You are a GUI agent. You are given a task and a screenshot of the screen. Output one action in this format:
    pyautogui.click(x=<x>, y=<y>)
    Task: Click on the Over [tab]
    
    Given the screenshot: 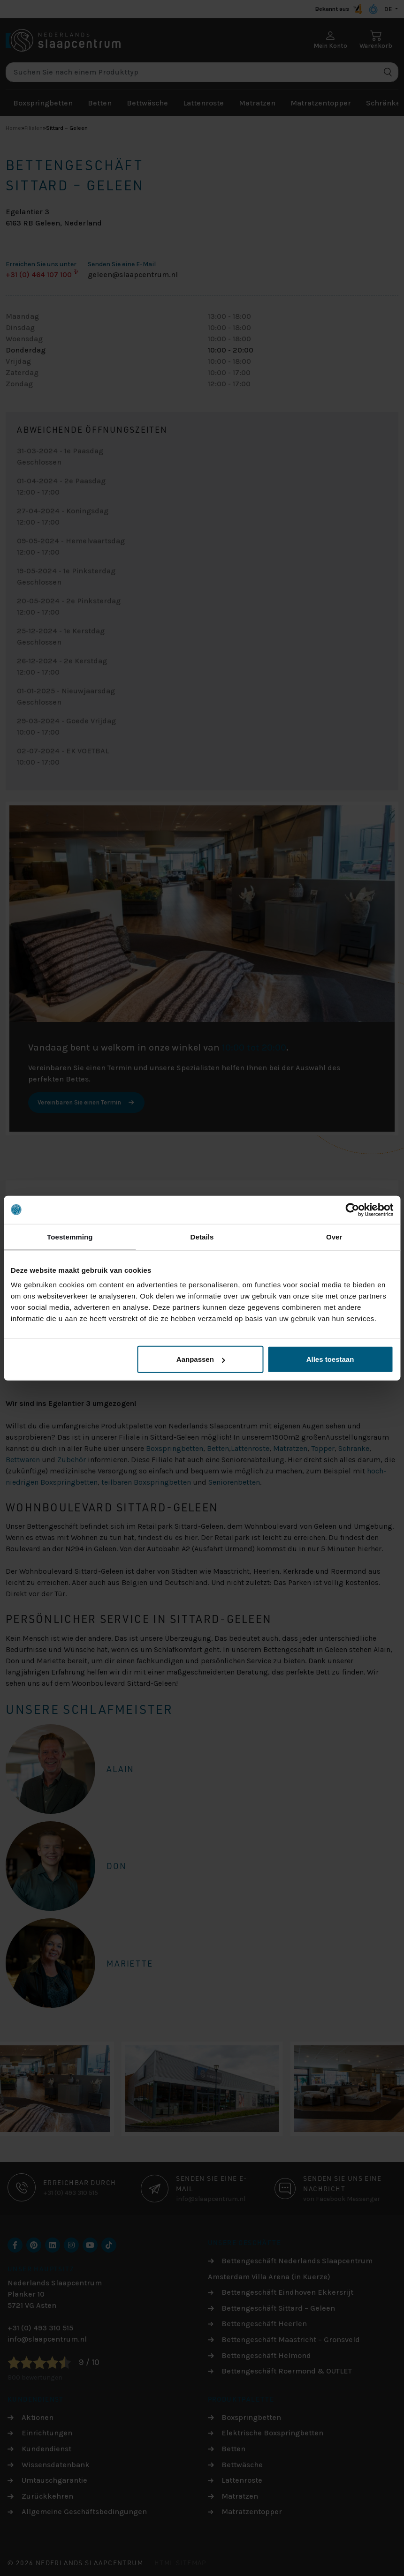 What is the action you would take?
    pyautogui.click(x=334, y=1236)
    